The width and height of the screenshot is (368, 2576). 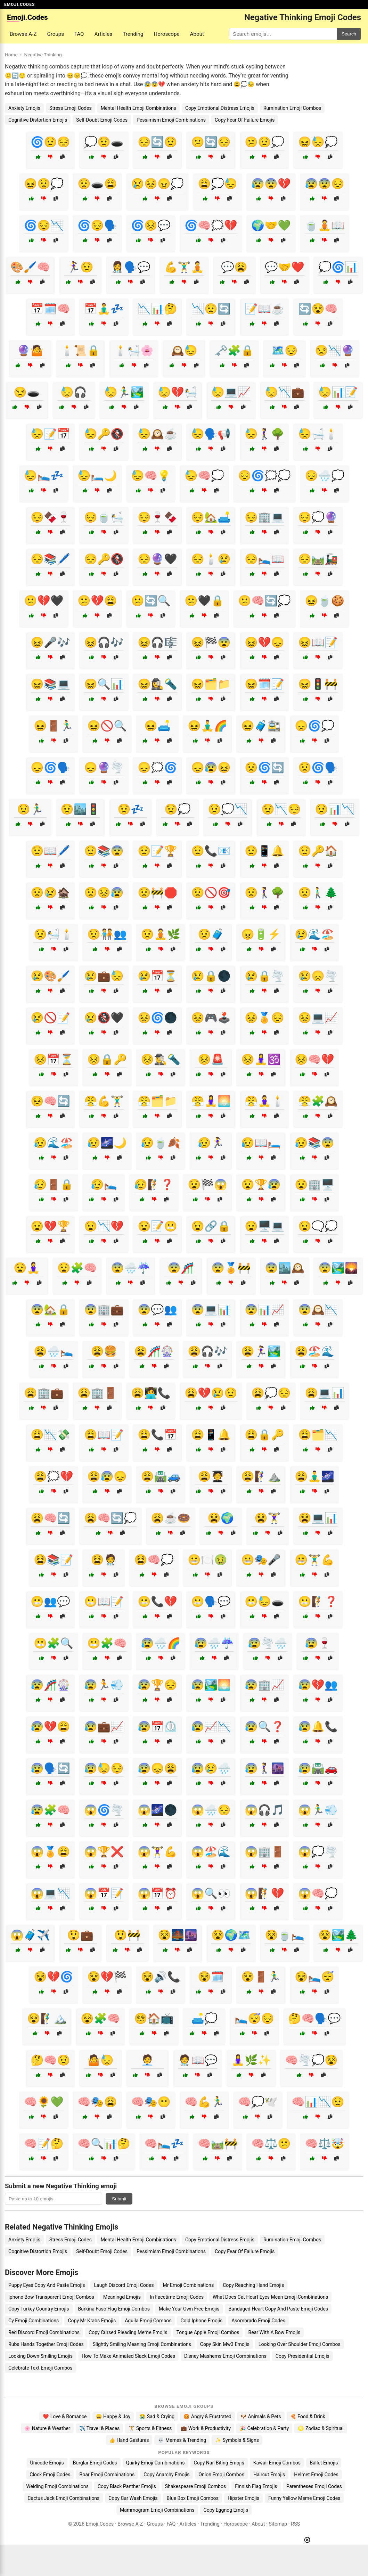 What do you see at coordinates (157, 851) in the screenshot?
I see `😟📝🏆` at bounding box center [157, 851].